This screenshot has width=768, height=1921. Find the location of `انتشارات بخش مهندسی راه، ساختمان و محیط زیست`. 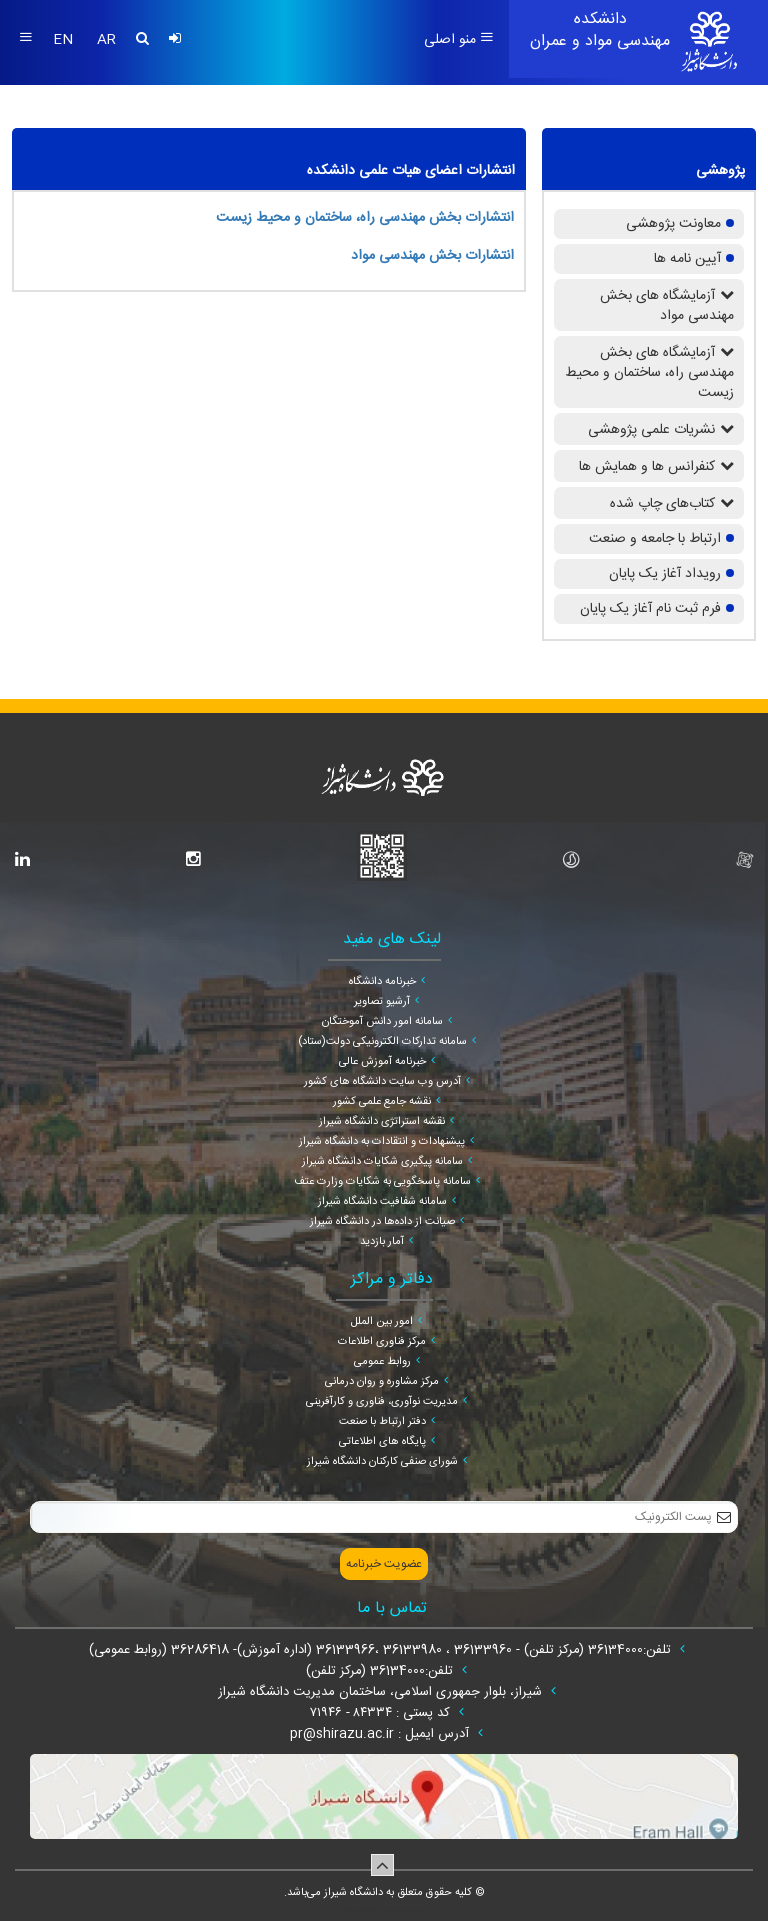

انتشارات بخش مهندسی راه، ساختمان و محیط زیست is located at coordinates (365, 218).